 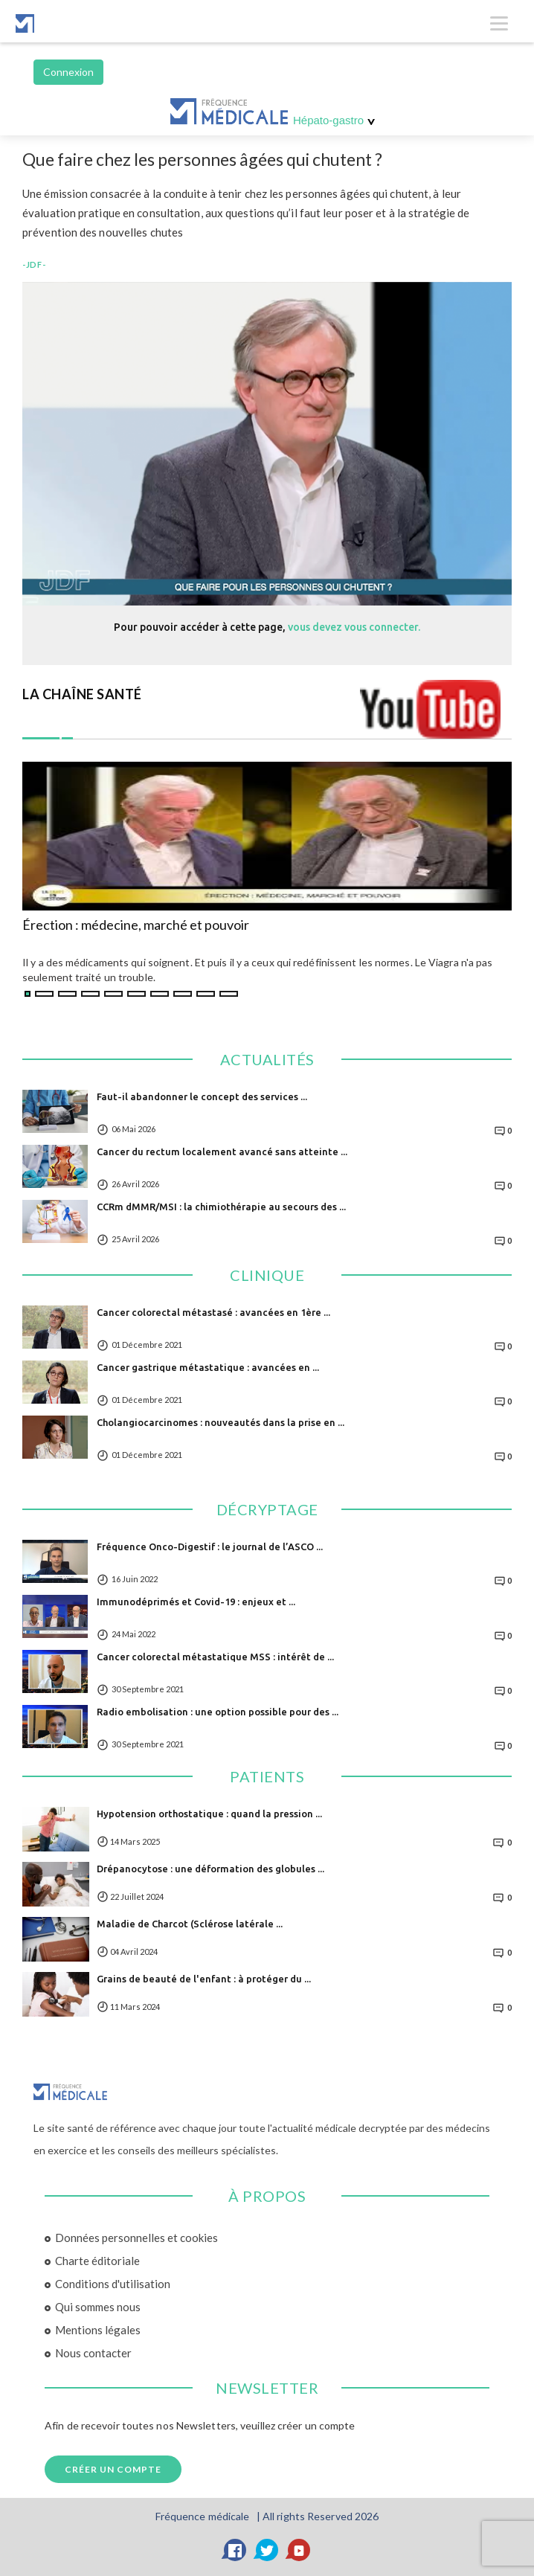 What do you see at coordinates (113, 2469) in the screenshot?
I see `Créer un compte` at bounding box center [113, 2469].